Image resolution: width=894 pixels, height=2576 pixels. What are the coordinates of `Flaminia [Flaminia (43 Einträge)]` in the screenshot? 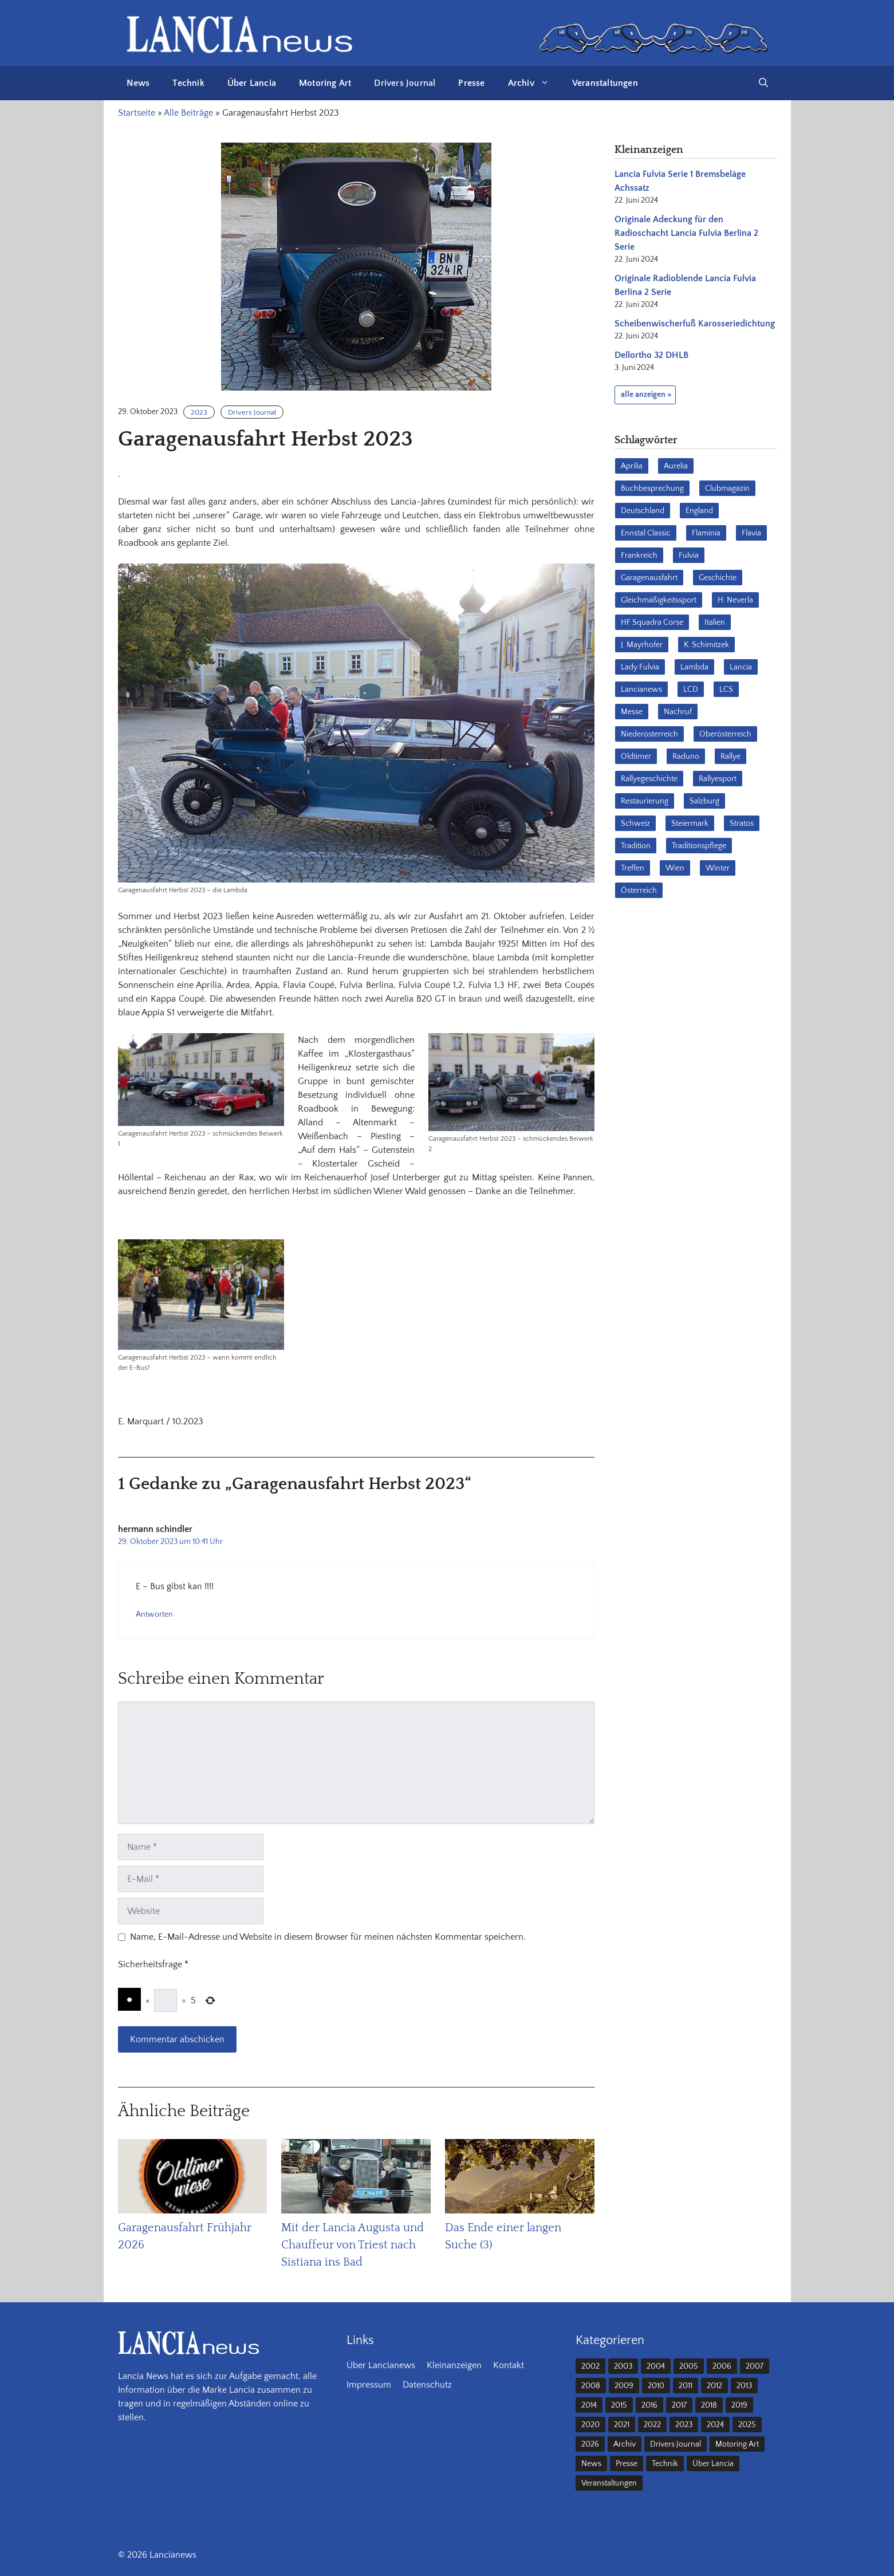 It's located at (706, 533).